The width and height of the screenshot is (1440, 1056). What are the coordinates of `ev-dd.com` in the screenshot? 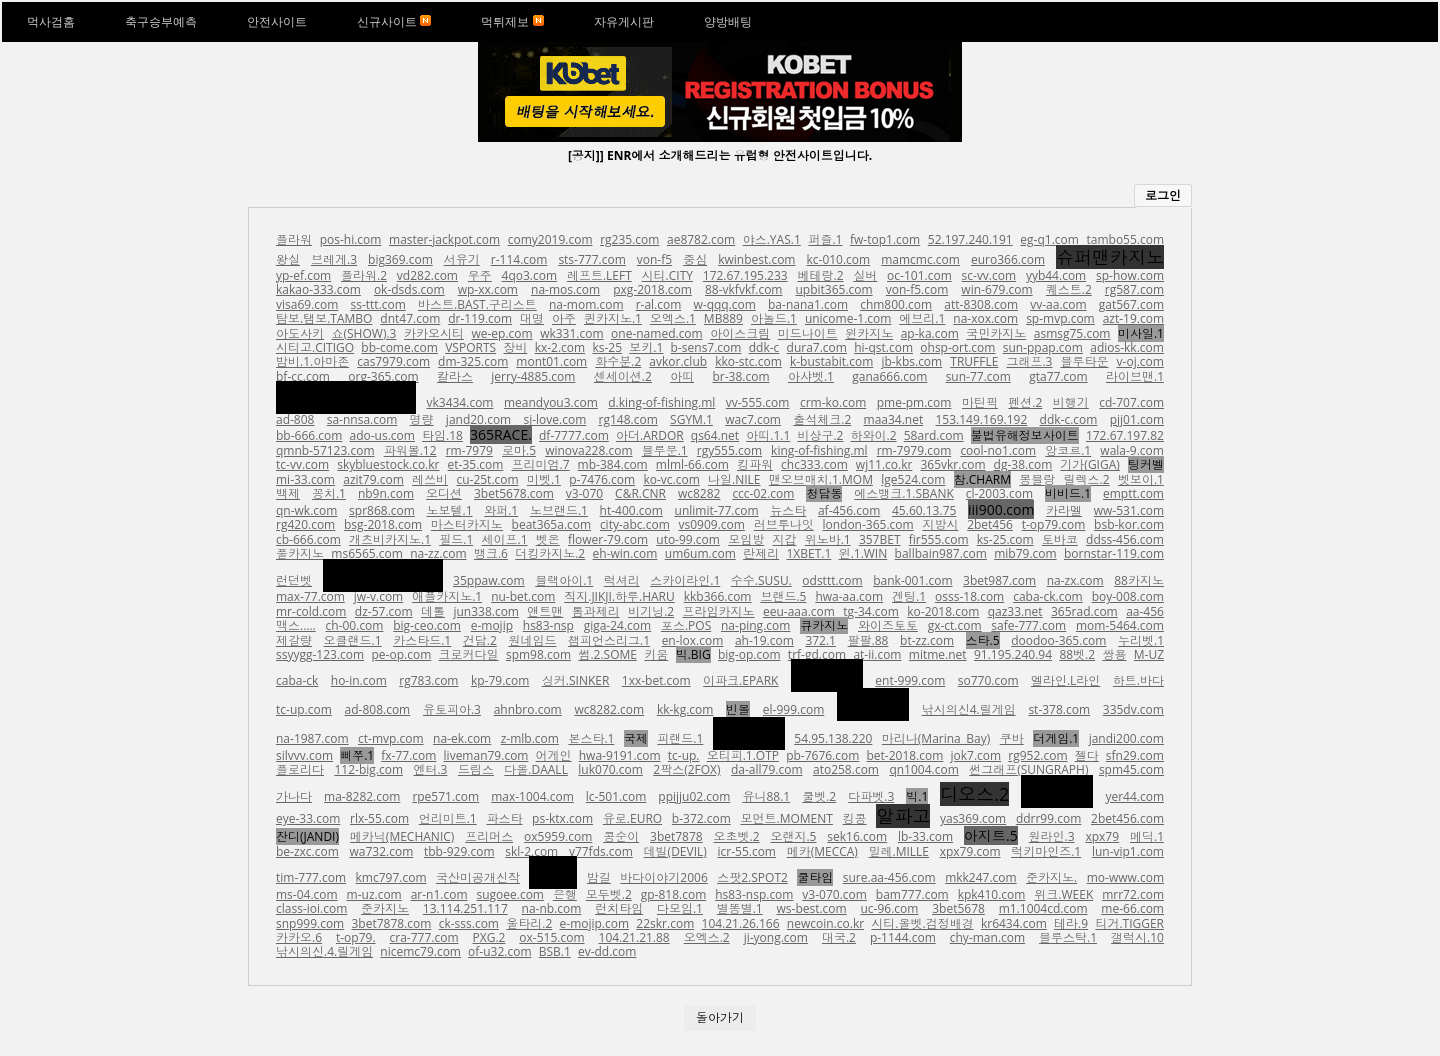 It's located at (607, 951).